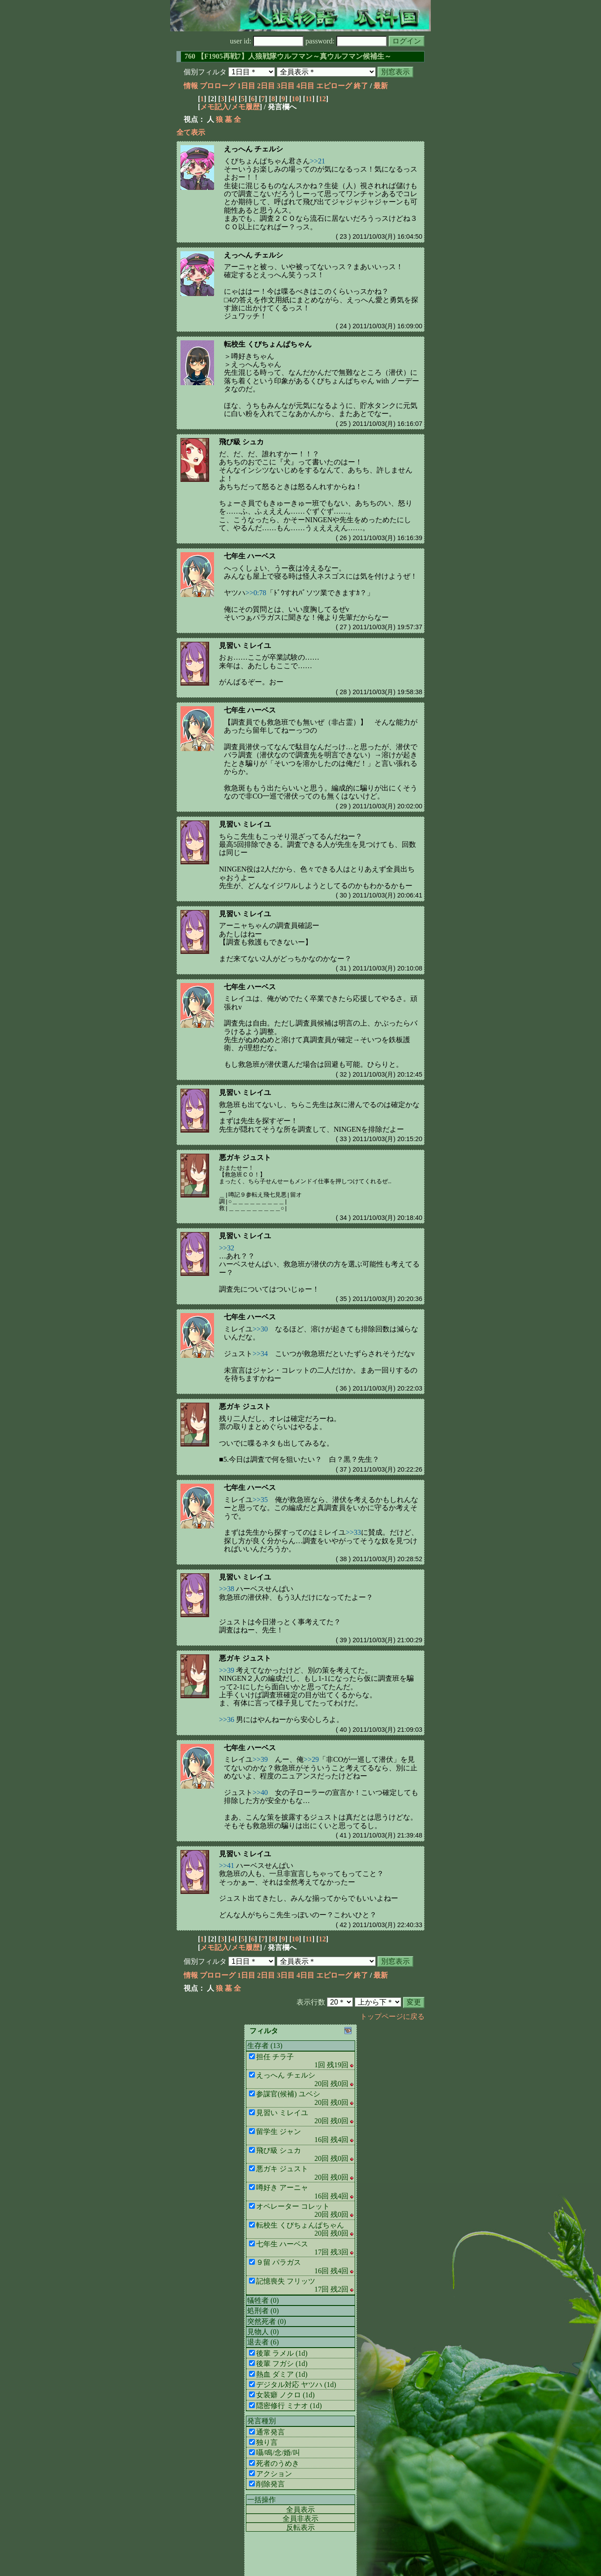  Describe the element at coordinates (295, 99) in the screenshot. I see `10` at that location.